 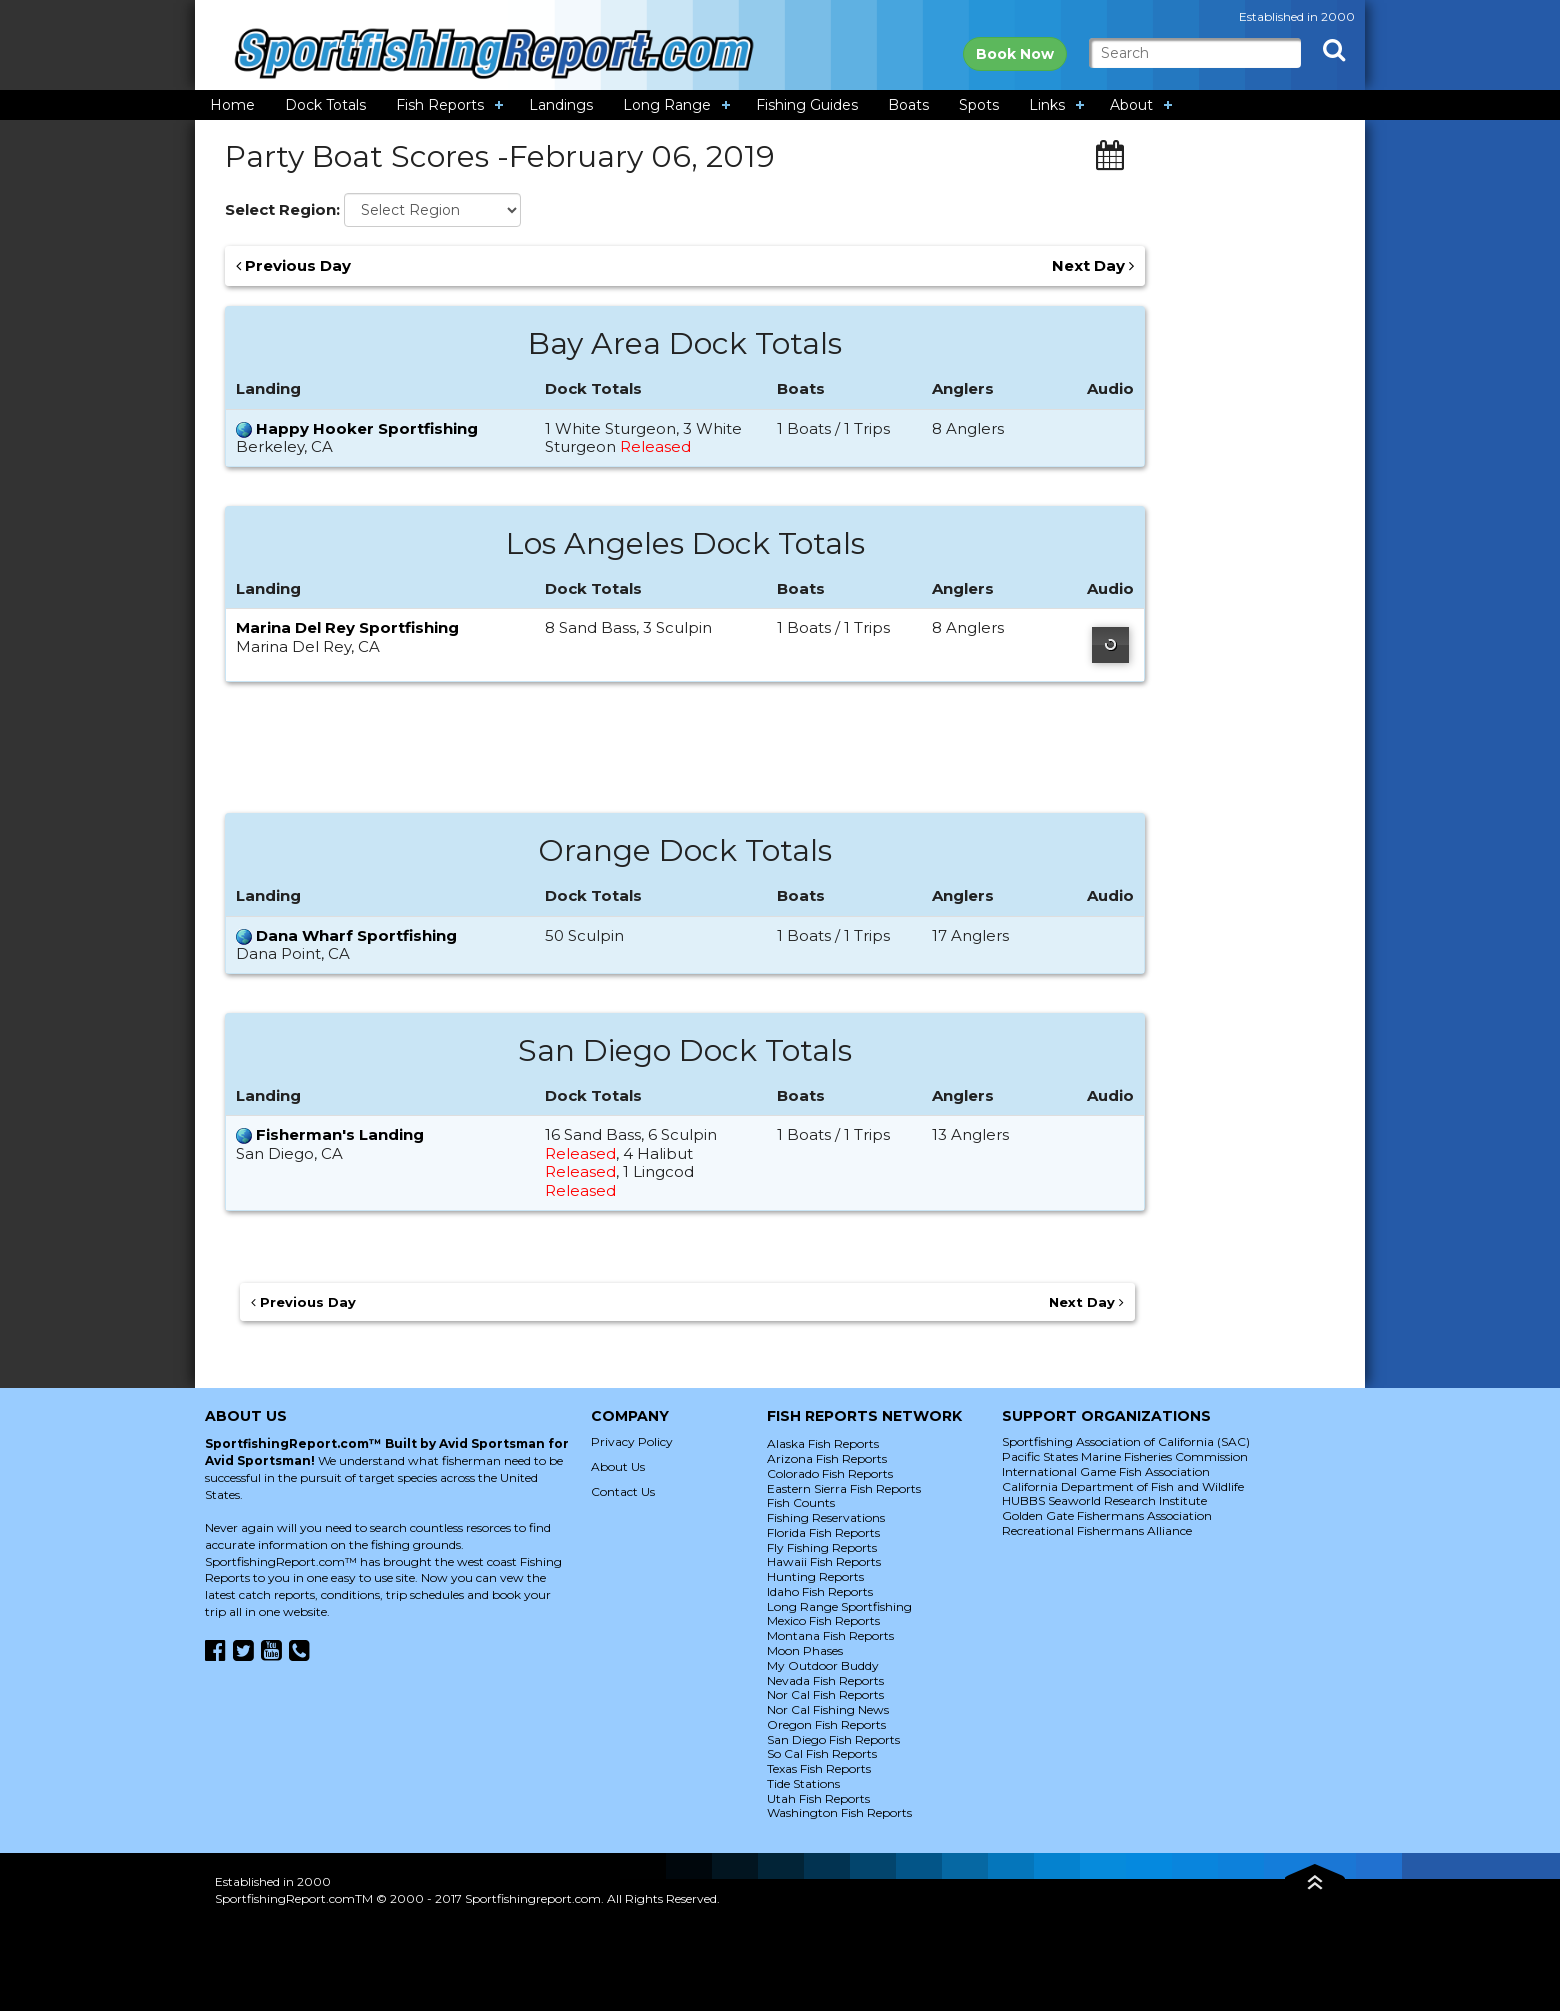 I want to click on Montana Fish Reports, so click(x=830, y=1635).